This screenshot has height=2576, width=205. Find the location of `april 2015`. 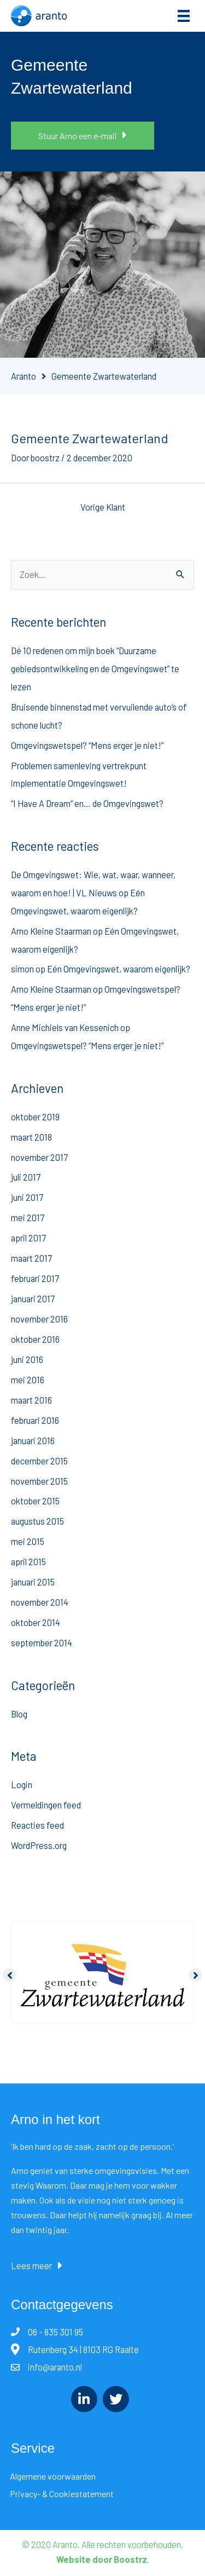

april 2015 is located at coordinates (28, 1561).